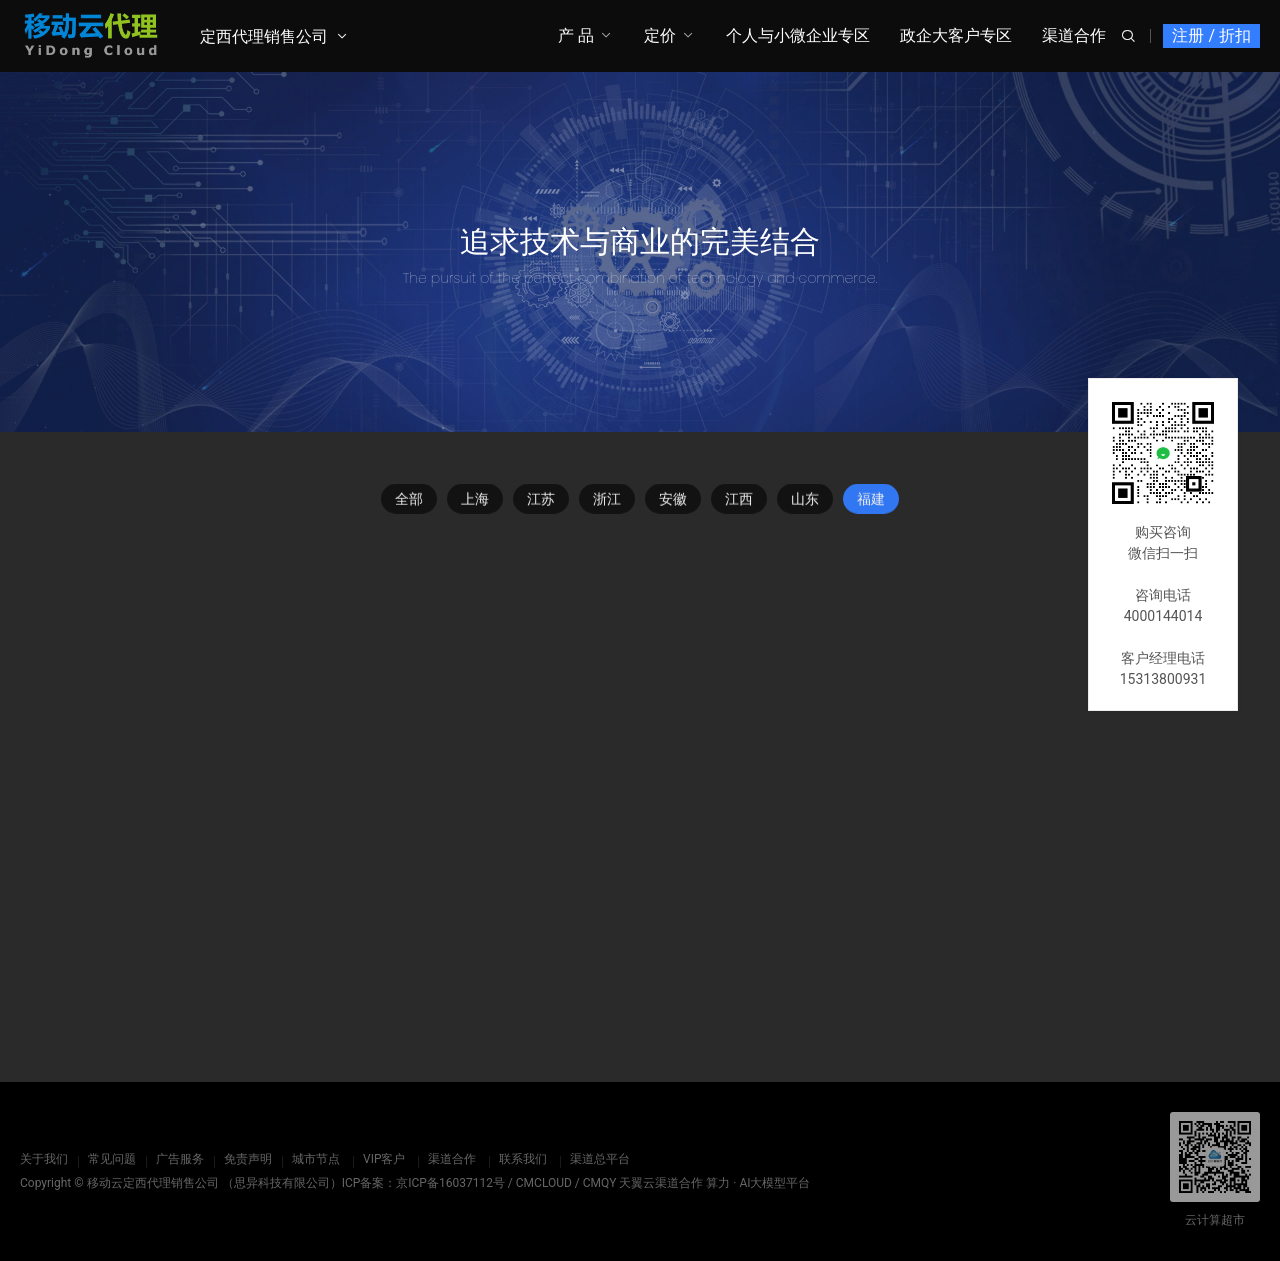 The image size is (1280, 1261). Describe the element at coordinates (153, 1183) in the screenshot. I see `移动云定西代理销售公司` at that location.